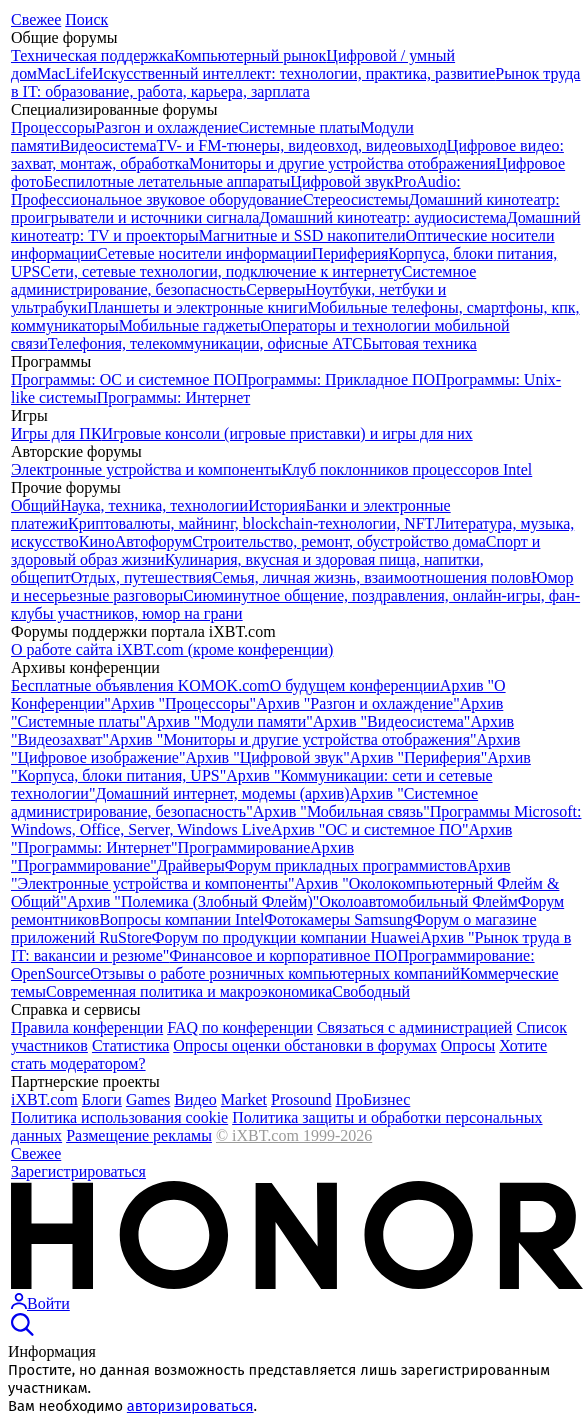 The width and height of the screenshot is (586, 1423). I want to click on Программы: Прикладное ПО, so click(335, 379).